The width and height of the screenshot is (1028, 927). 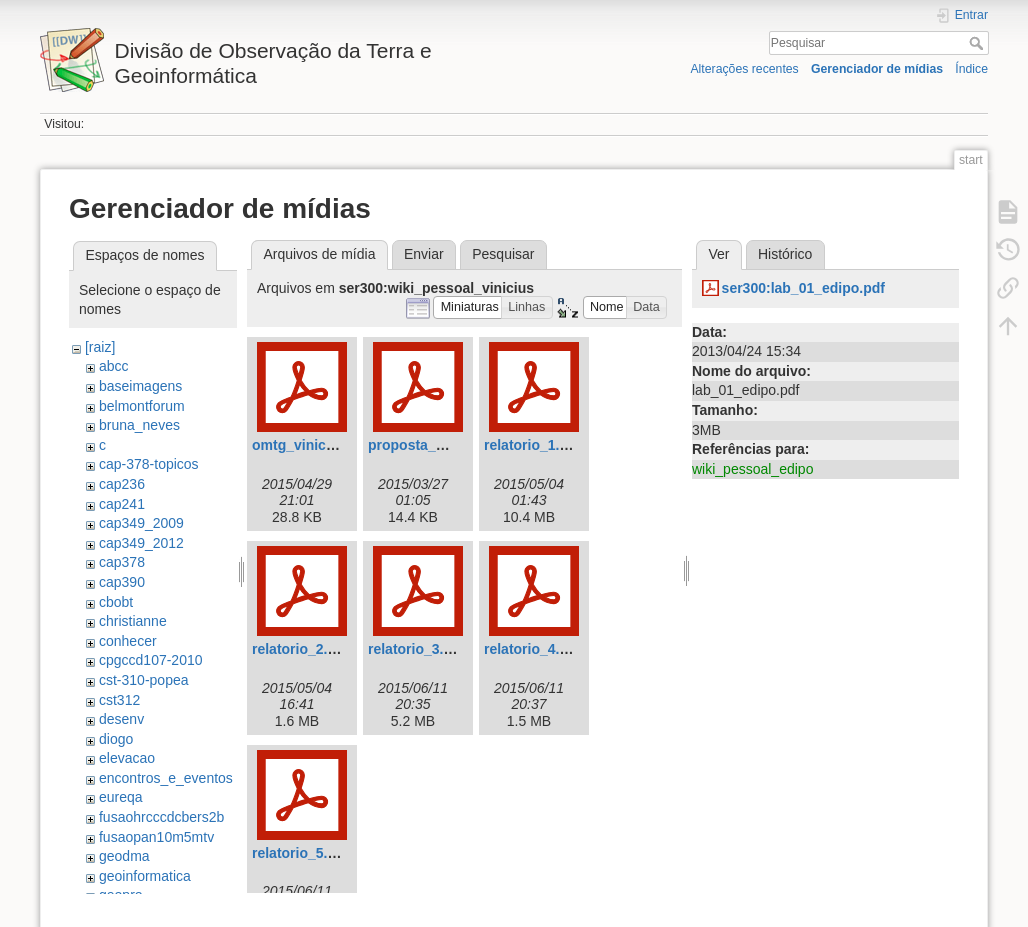 I want to click on [raiz], so click(x=100, y=347).